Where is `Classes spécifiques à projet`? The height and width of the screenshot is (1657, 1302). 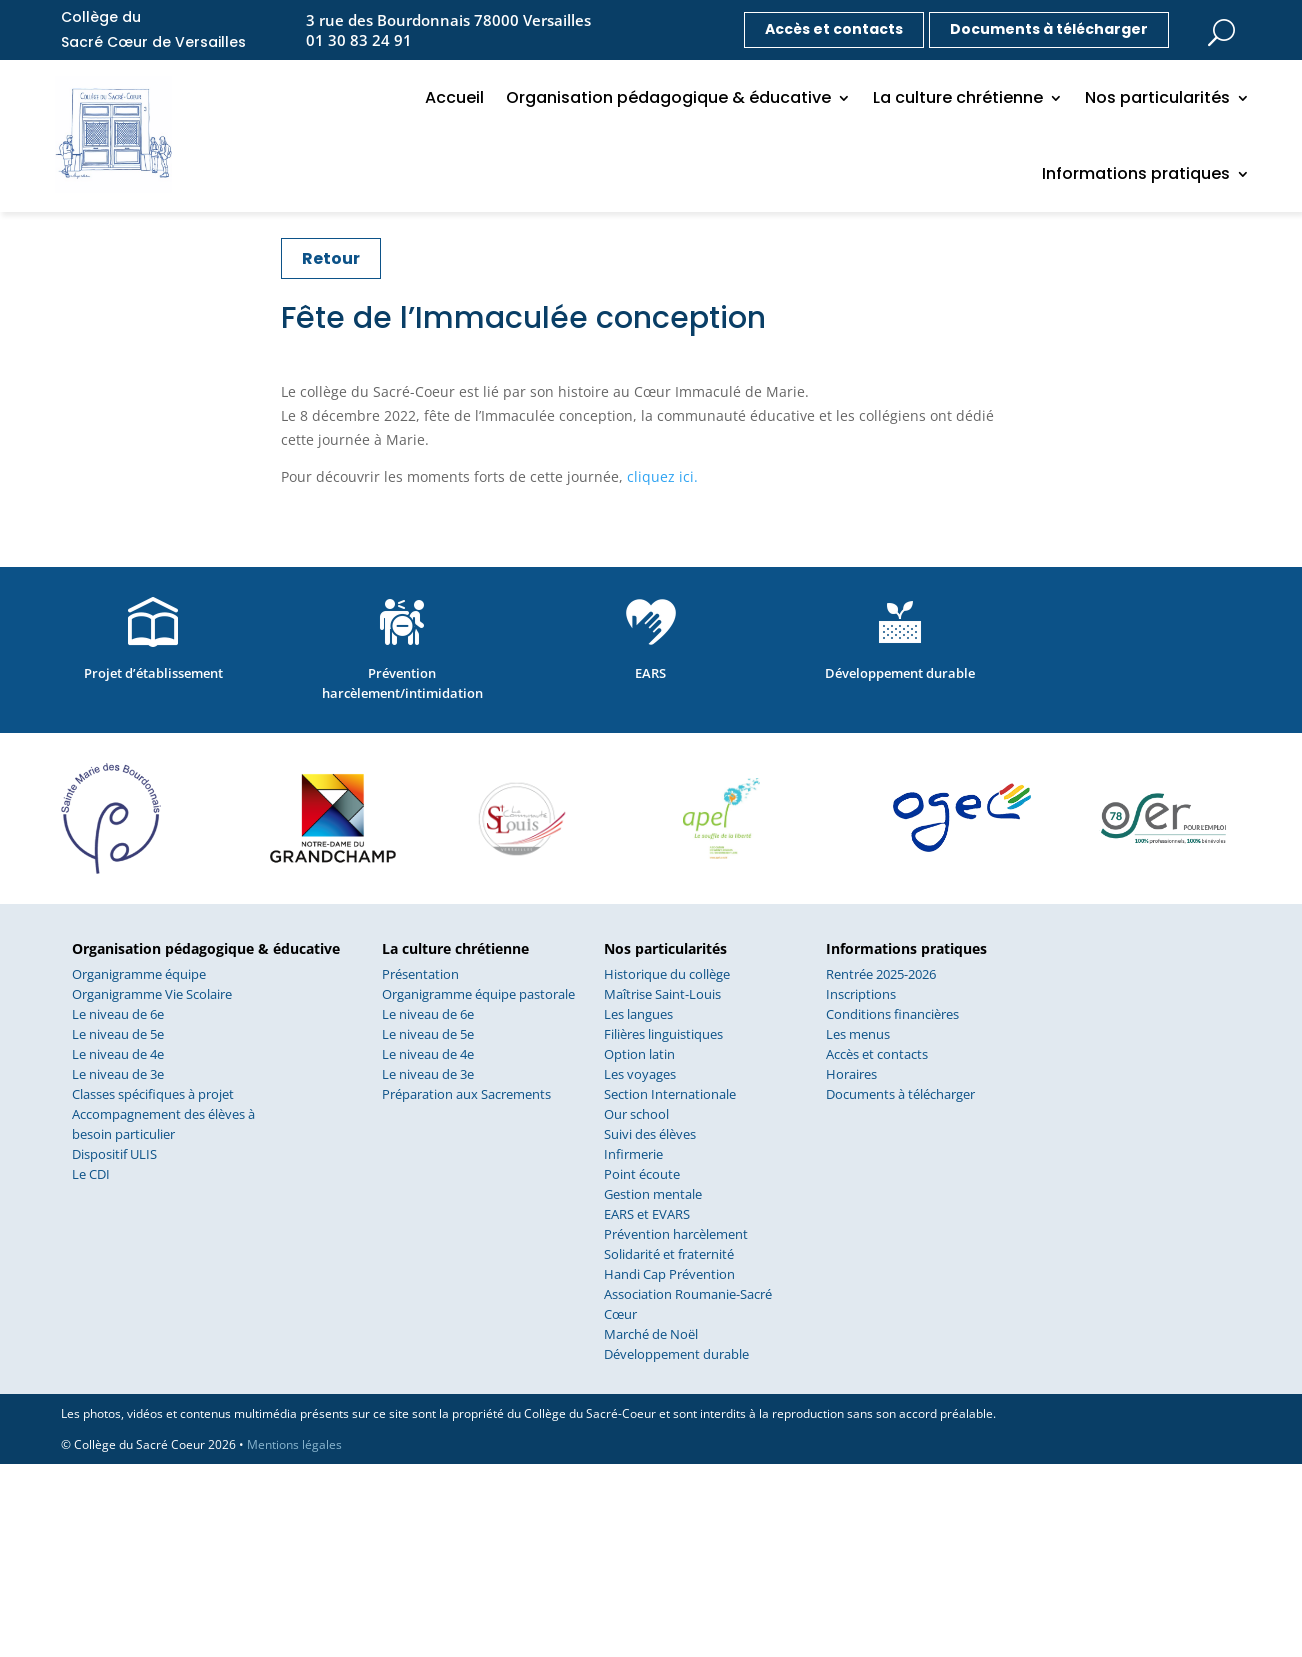 Classes spécifiques à projet is located at coordinates (153, 1094).